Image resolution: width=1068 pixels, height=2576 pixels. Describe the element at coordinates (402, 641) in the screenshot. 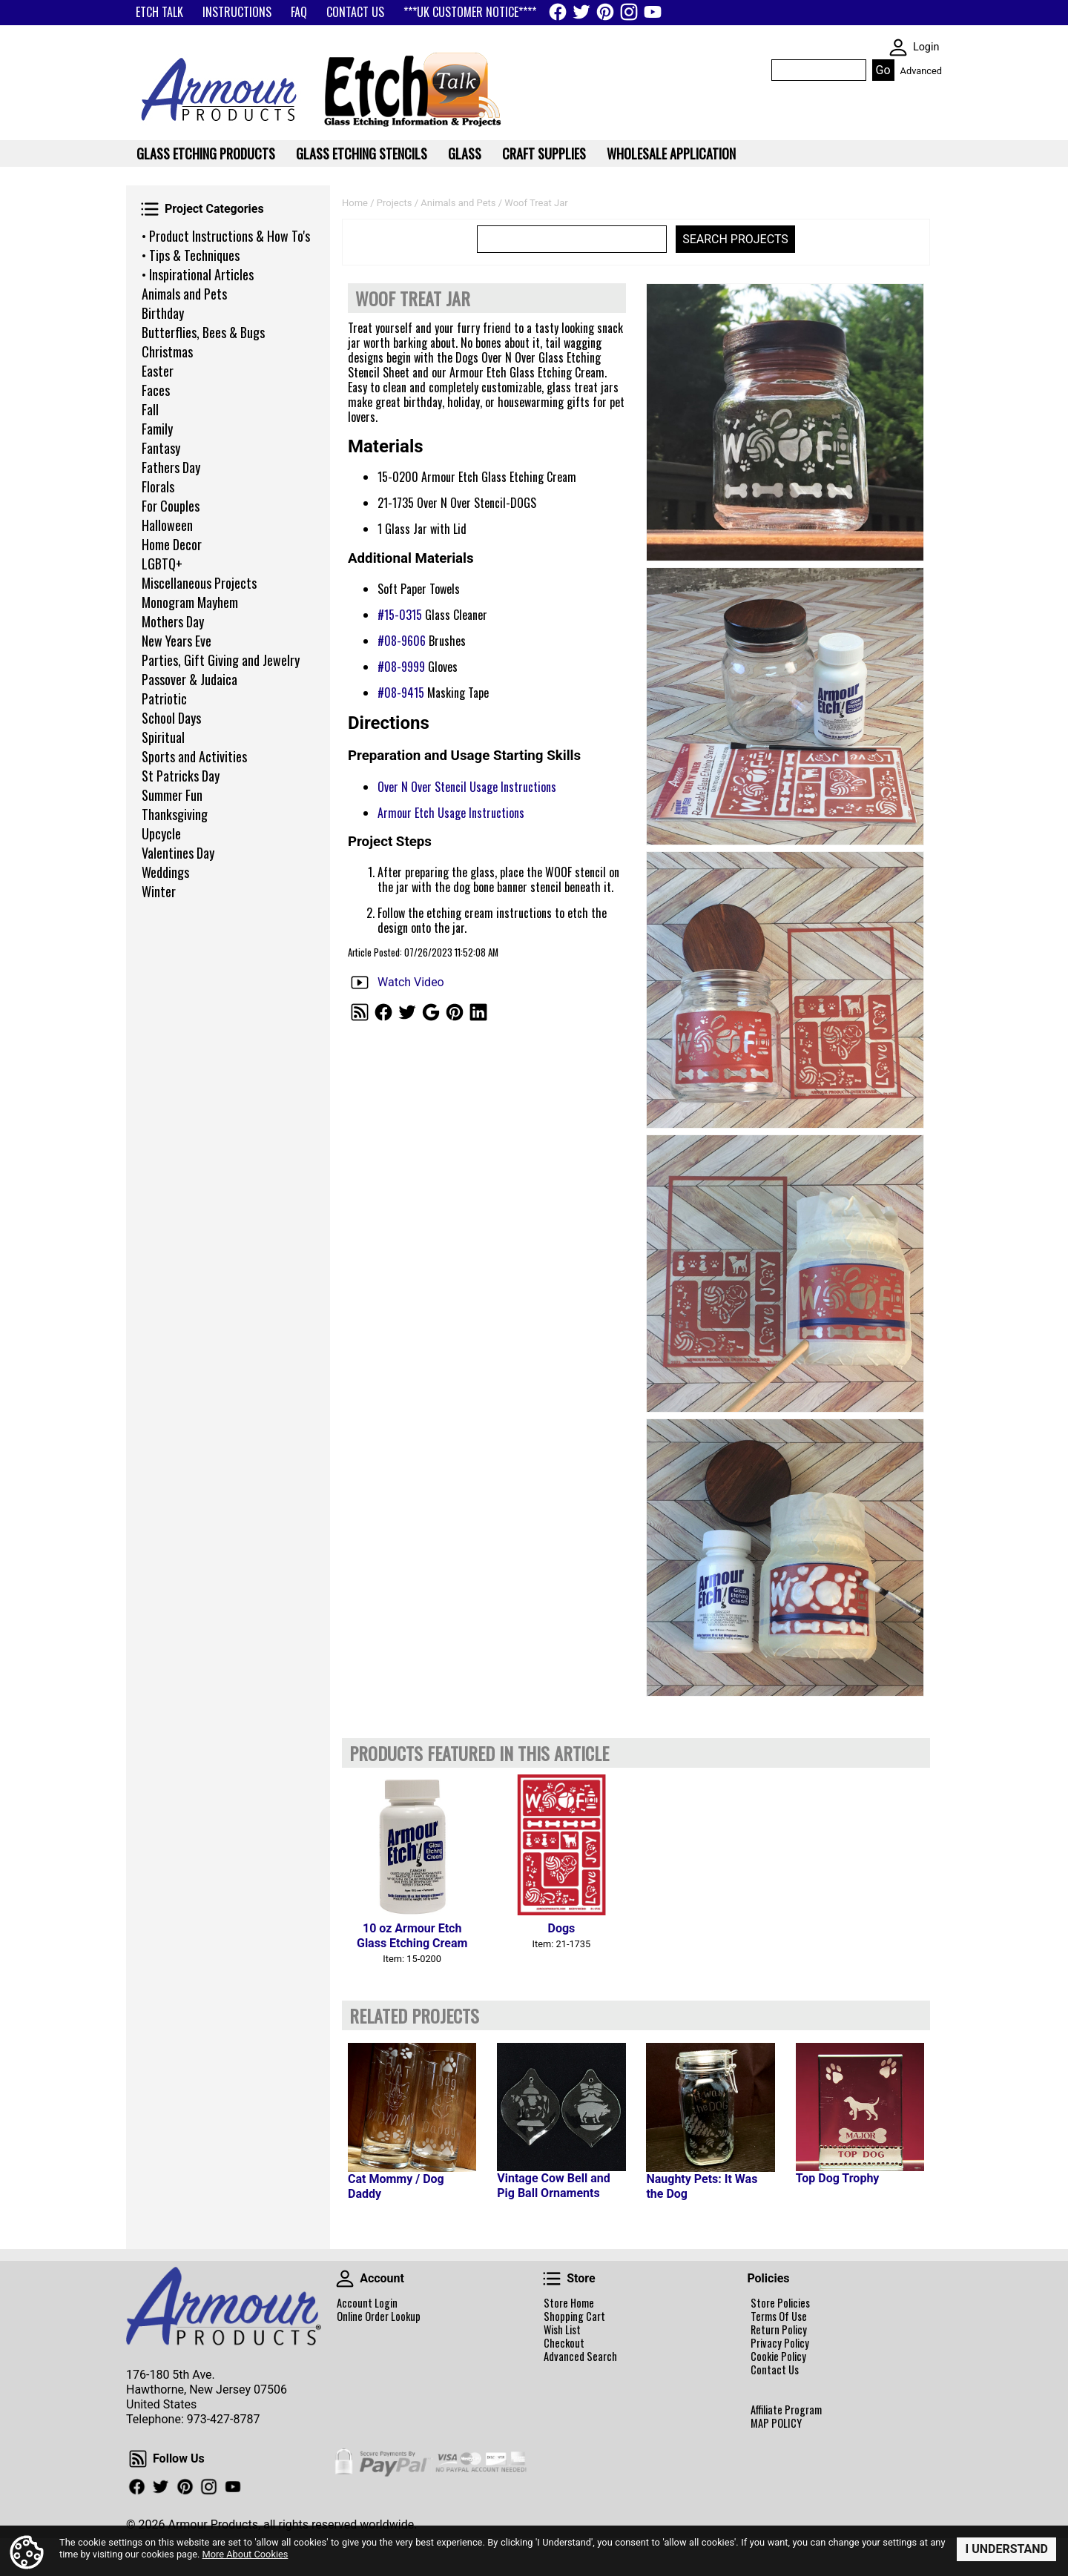

I see `#08-9606` at that location.